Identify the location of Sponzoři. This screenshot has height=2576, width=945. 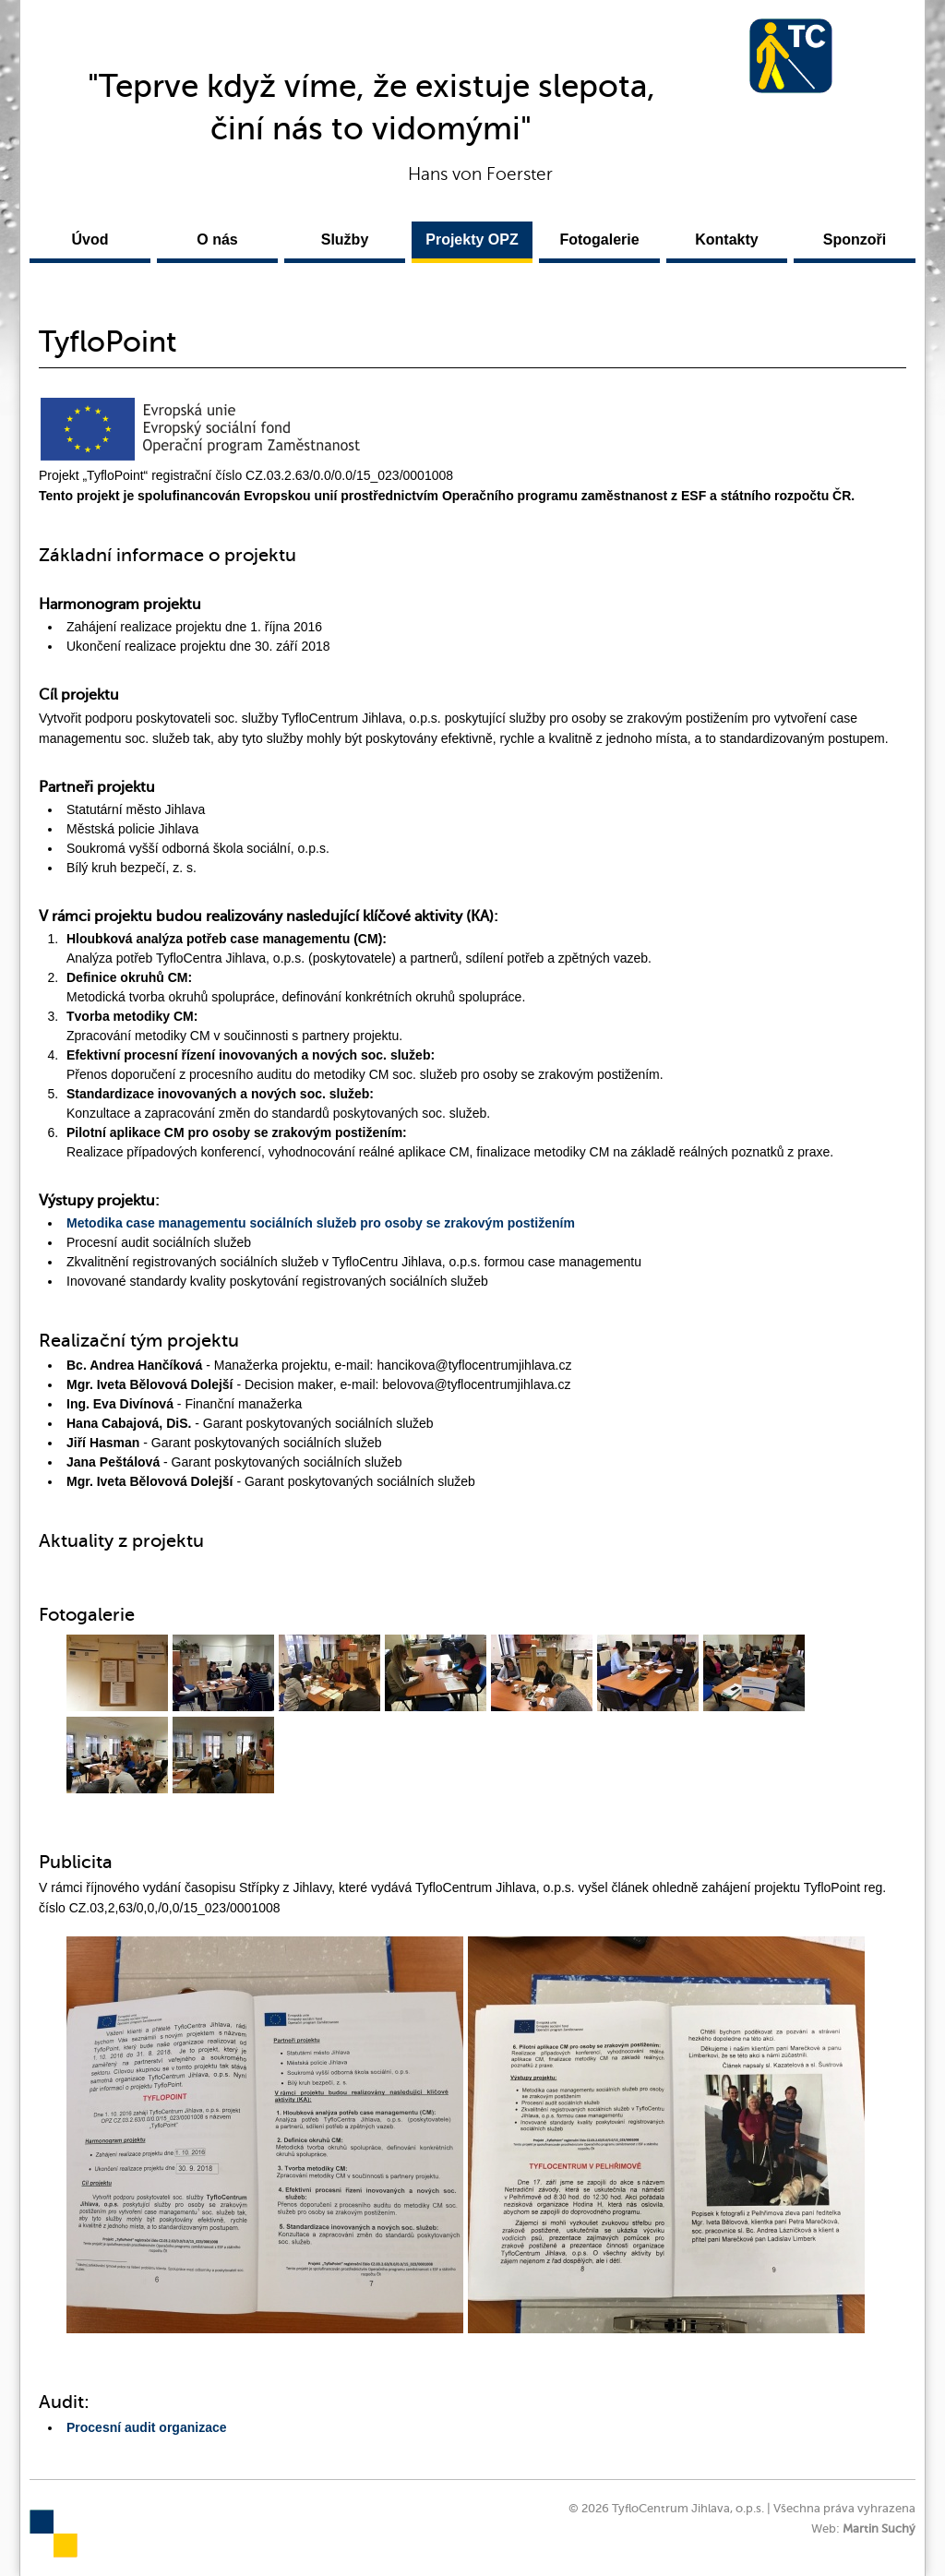
(854, 239).